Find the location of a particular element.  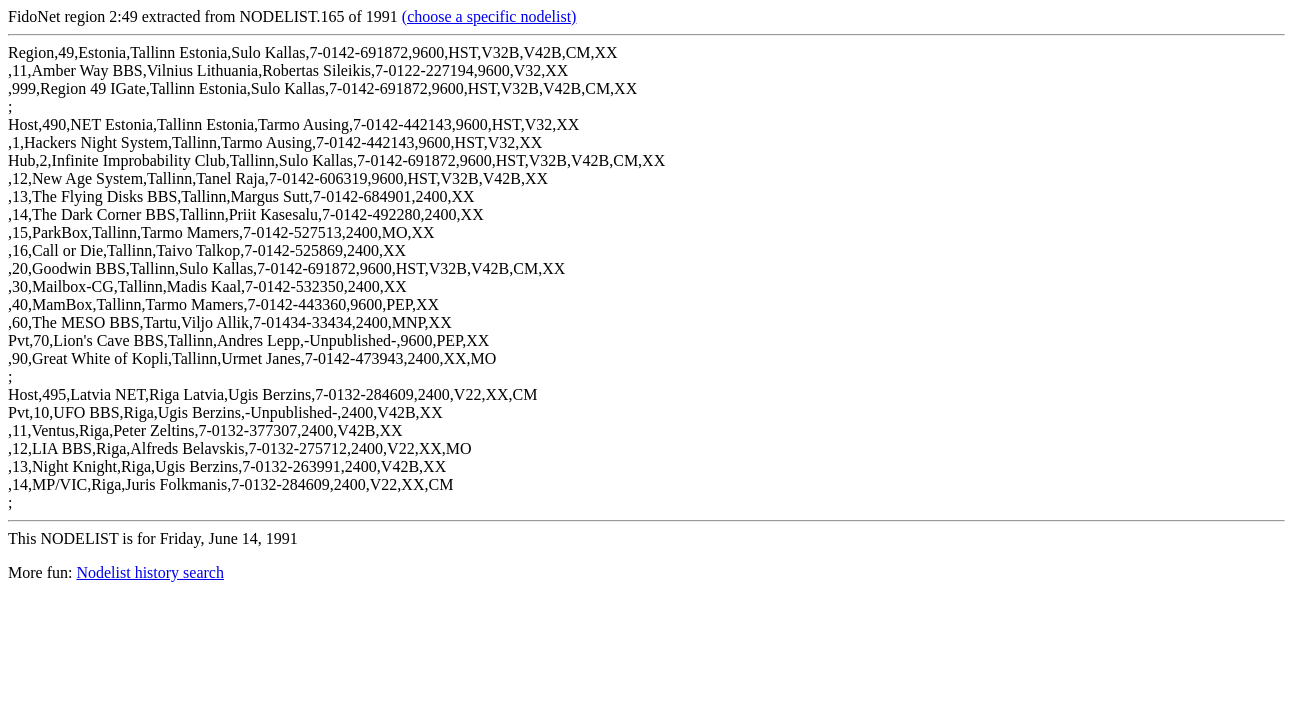

(choose a specific nodelist) is located at coordinates (489, 16).